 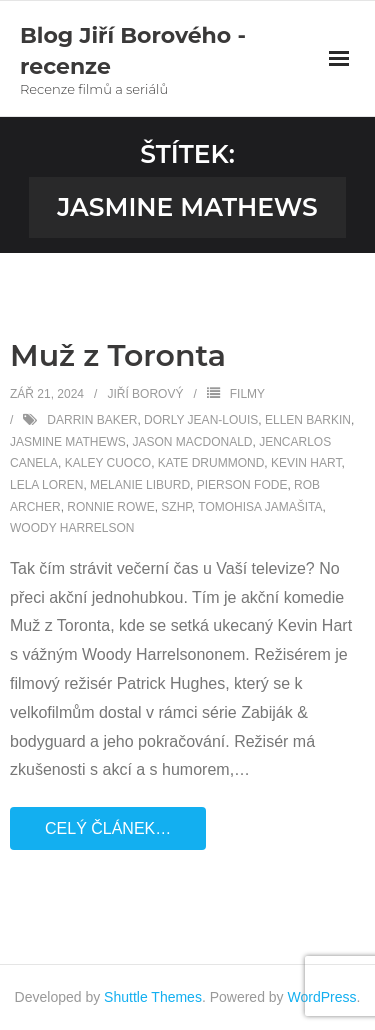 What do you see at coordinates (92, 420) in the screenshot?
I see `Darrin Baker` at bounding box center [92, 420].